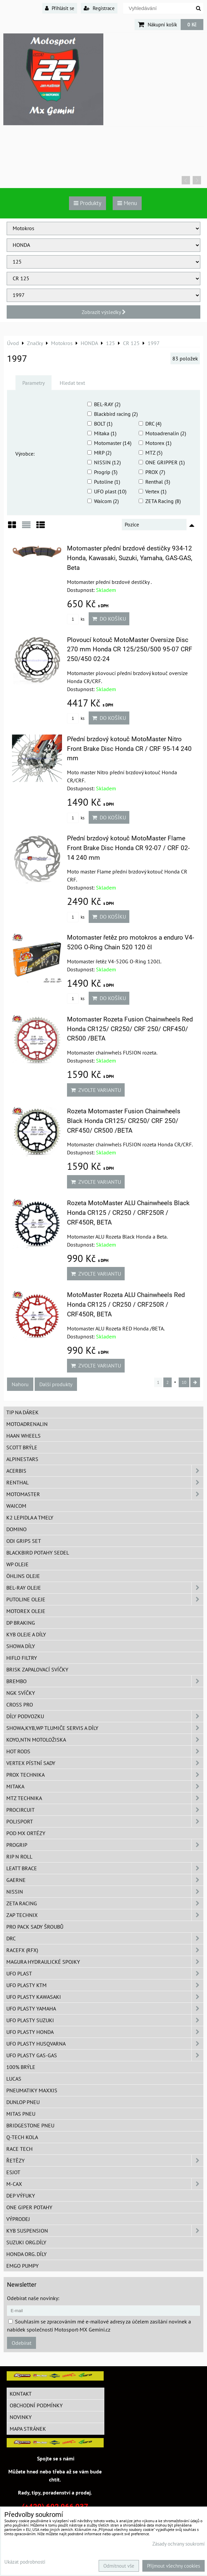 The image size is (207, 2576). Describe the element at coordinates (20, 2195) in the screenshot. I see `DEP Výfuky` at that location.